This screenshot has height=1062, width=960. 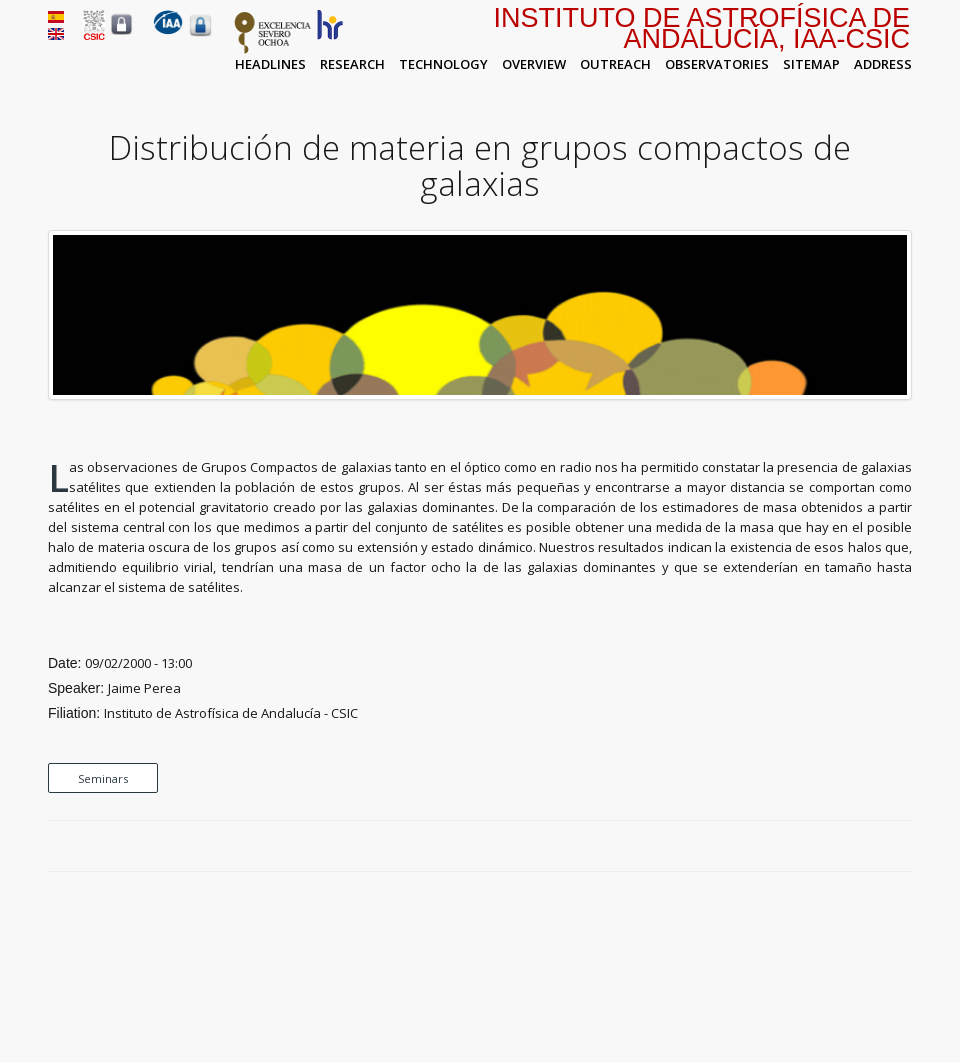 What do you see at coordinates (902, 847) in the screenshot?
I see `LinkedIn` at bounding box center [902, 847].